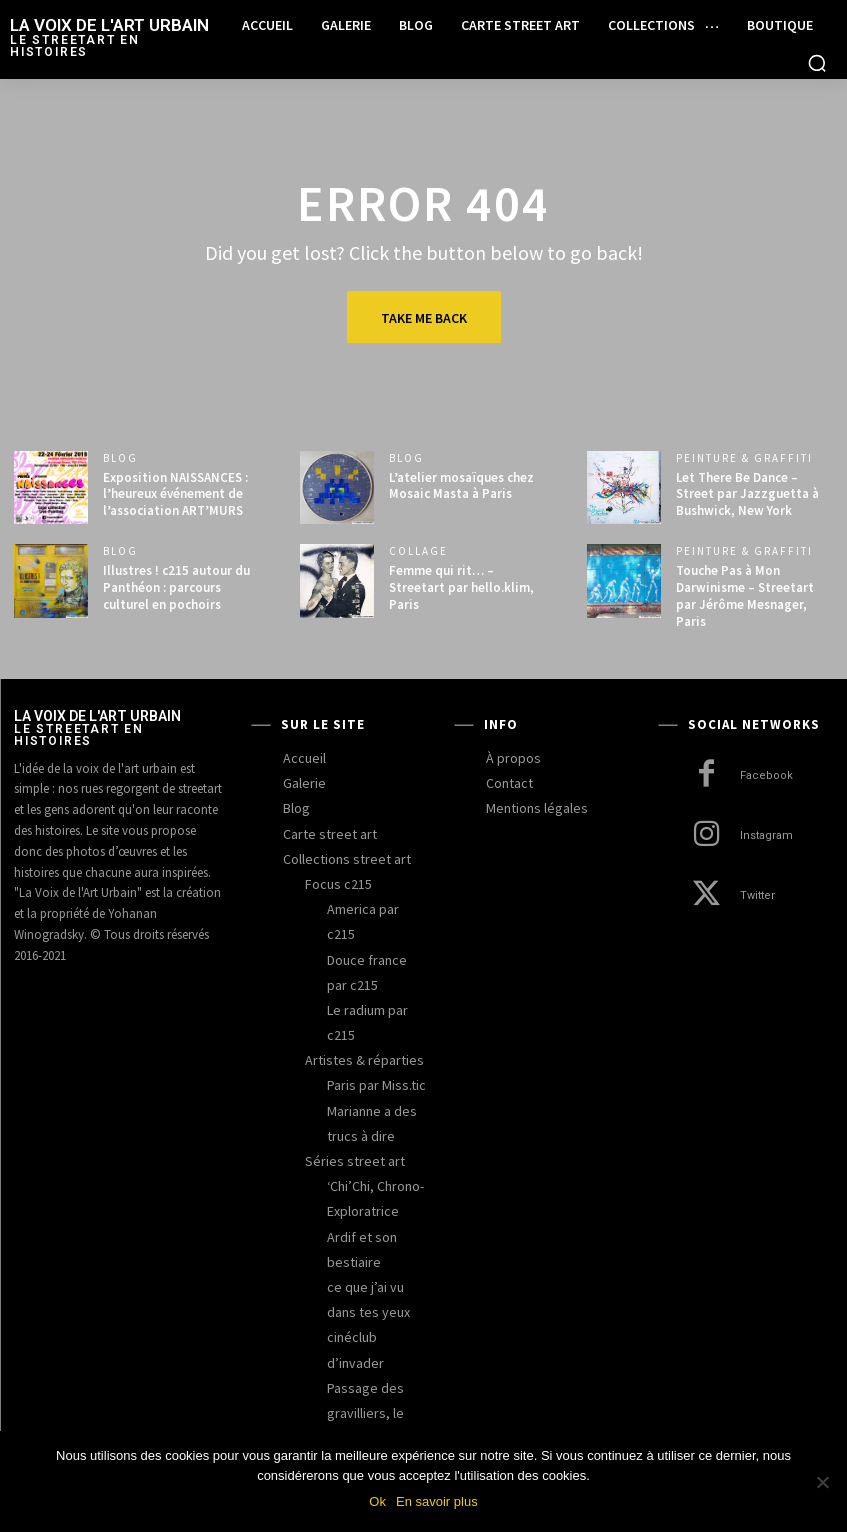 This screenshot has width=847, height=1532. What do you see at coordinates (175, 494) in the screenshot?
I see `Exposition NAISSANCES : l’heureux événement de l’association ART’MURS` at bounding box center [175, 494].